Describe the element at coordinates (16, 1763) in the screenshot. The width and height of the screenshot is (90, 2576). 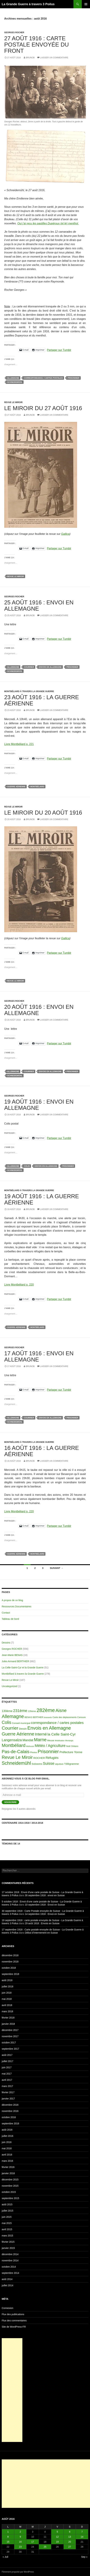
I see `Schneidemühl [Schneidemühl (275 éléments)]` at that location.